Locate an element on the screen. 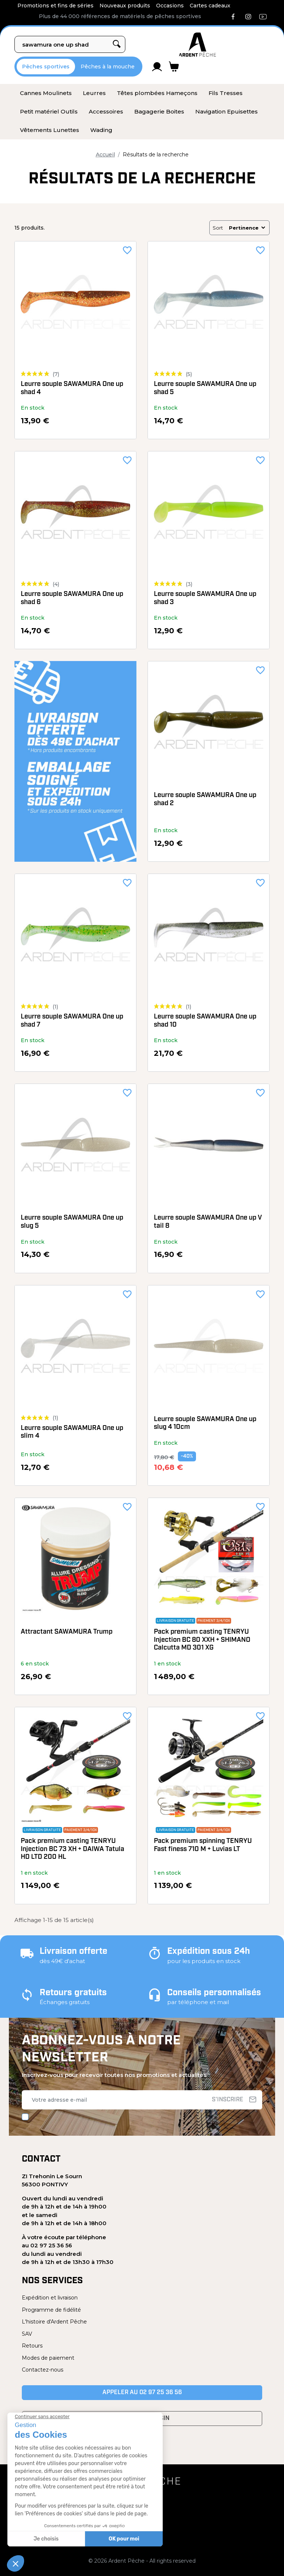  Pack premium casting TENRYU Injection BC 73 XH + DAIWA Tatula HD LTD 200 HL is located at coordinates (72, 1849).